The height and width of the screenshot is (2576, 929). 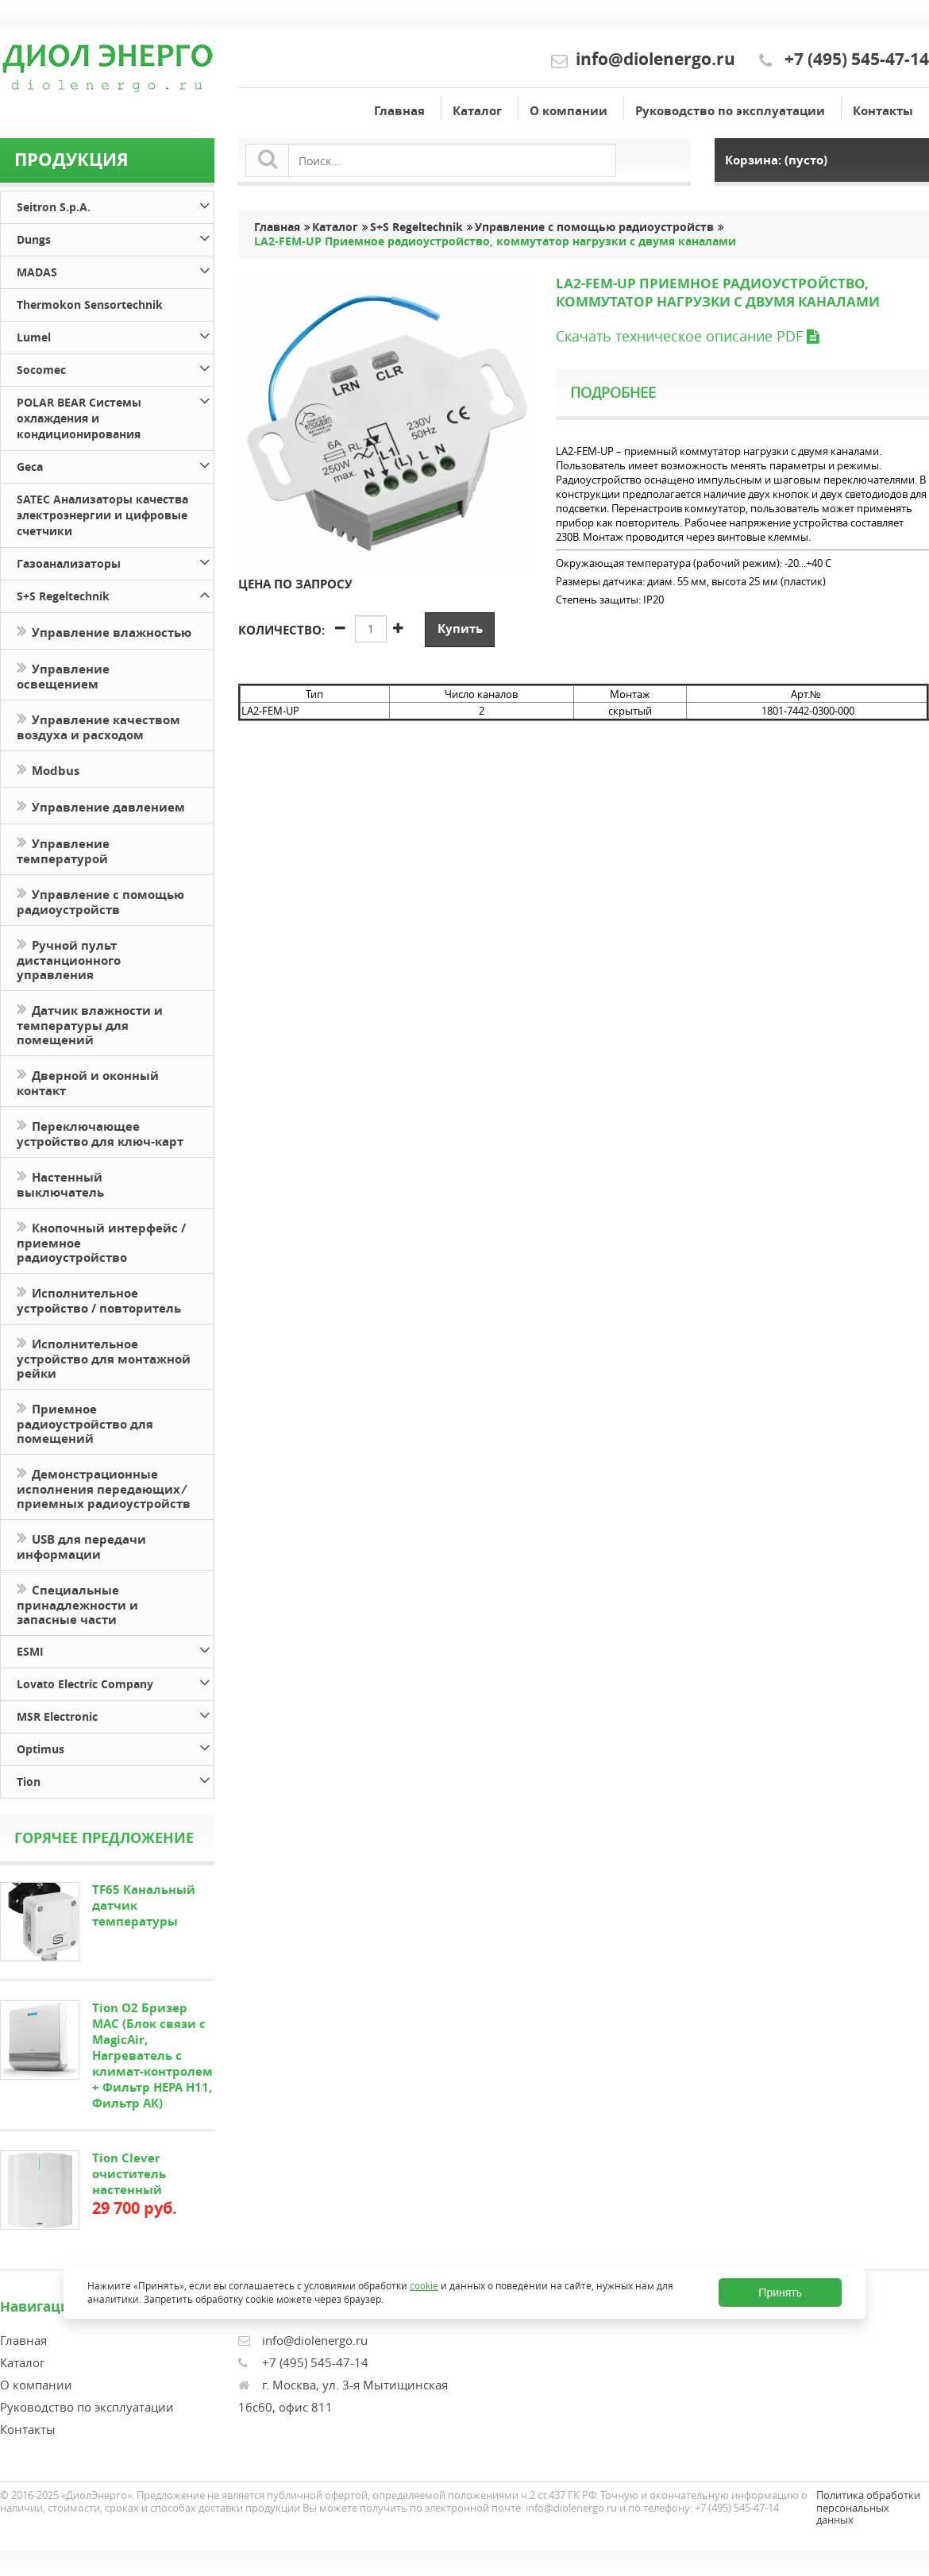 I want to click on Tion O2 Бризер MAC (Блок связи с MagicAir, Нагреватель с климат-контролем + Фильтр HEPA H11, Фильтр АК), so click(x=152, y=2055).